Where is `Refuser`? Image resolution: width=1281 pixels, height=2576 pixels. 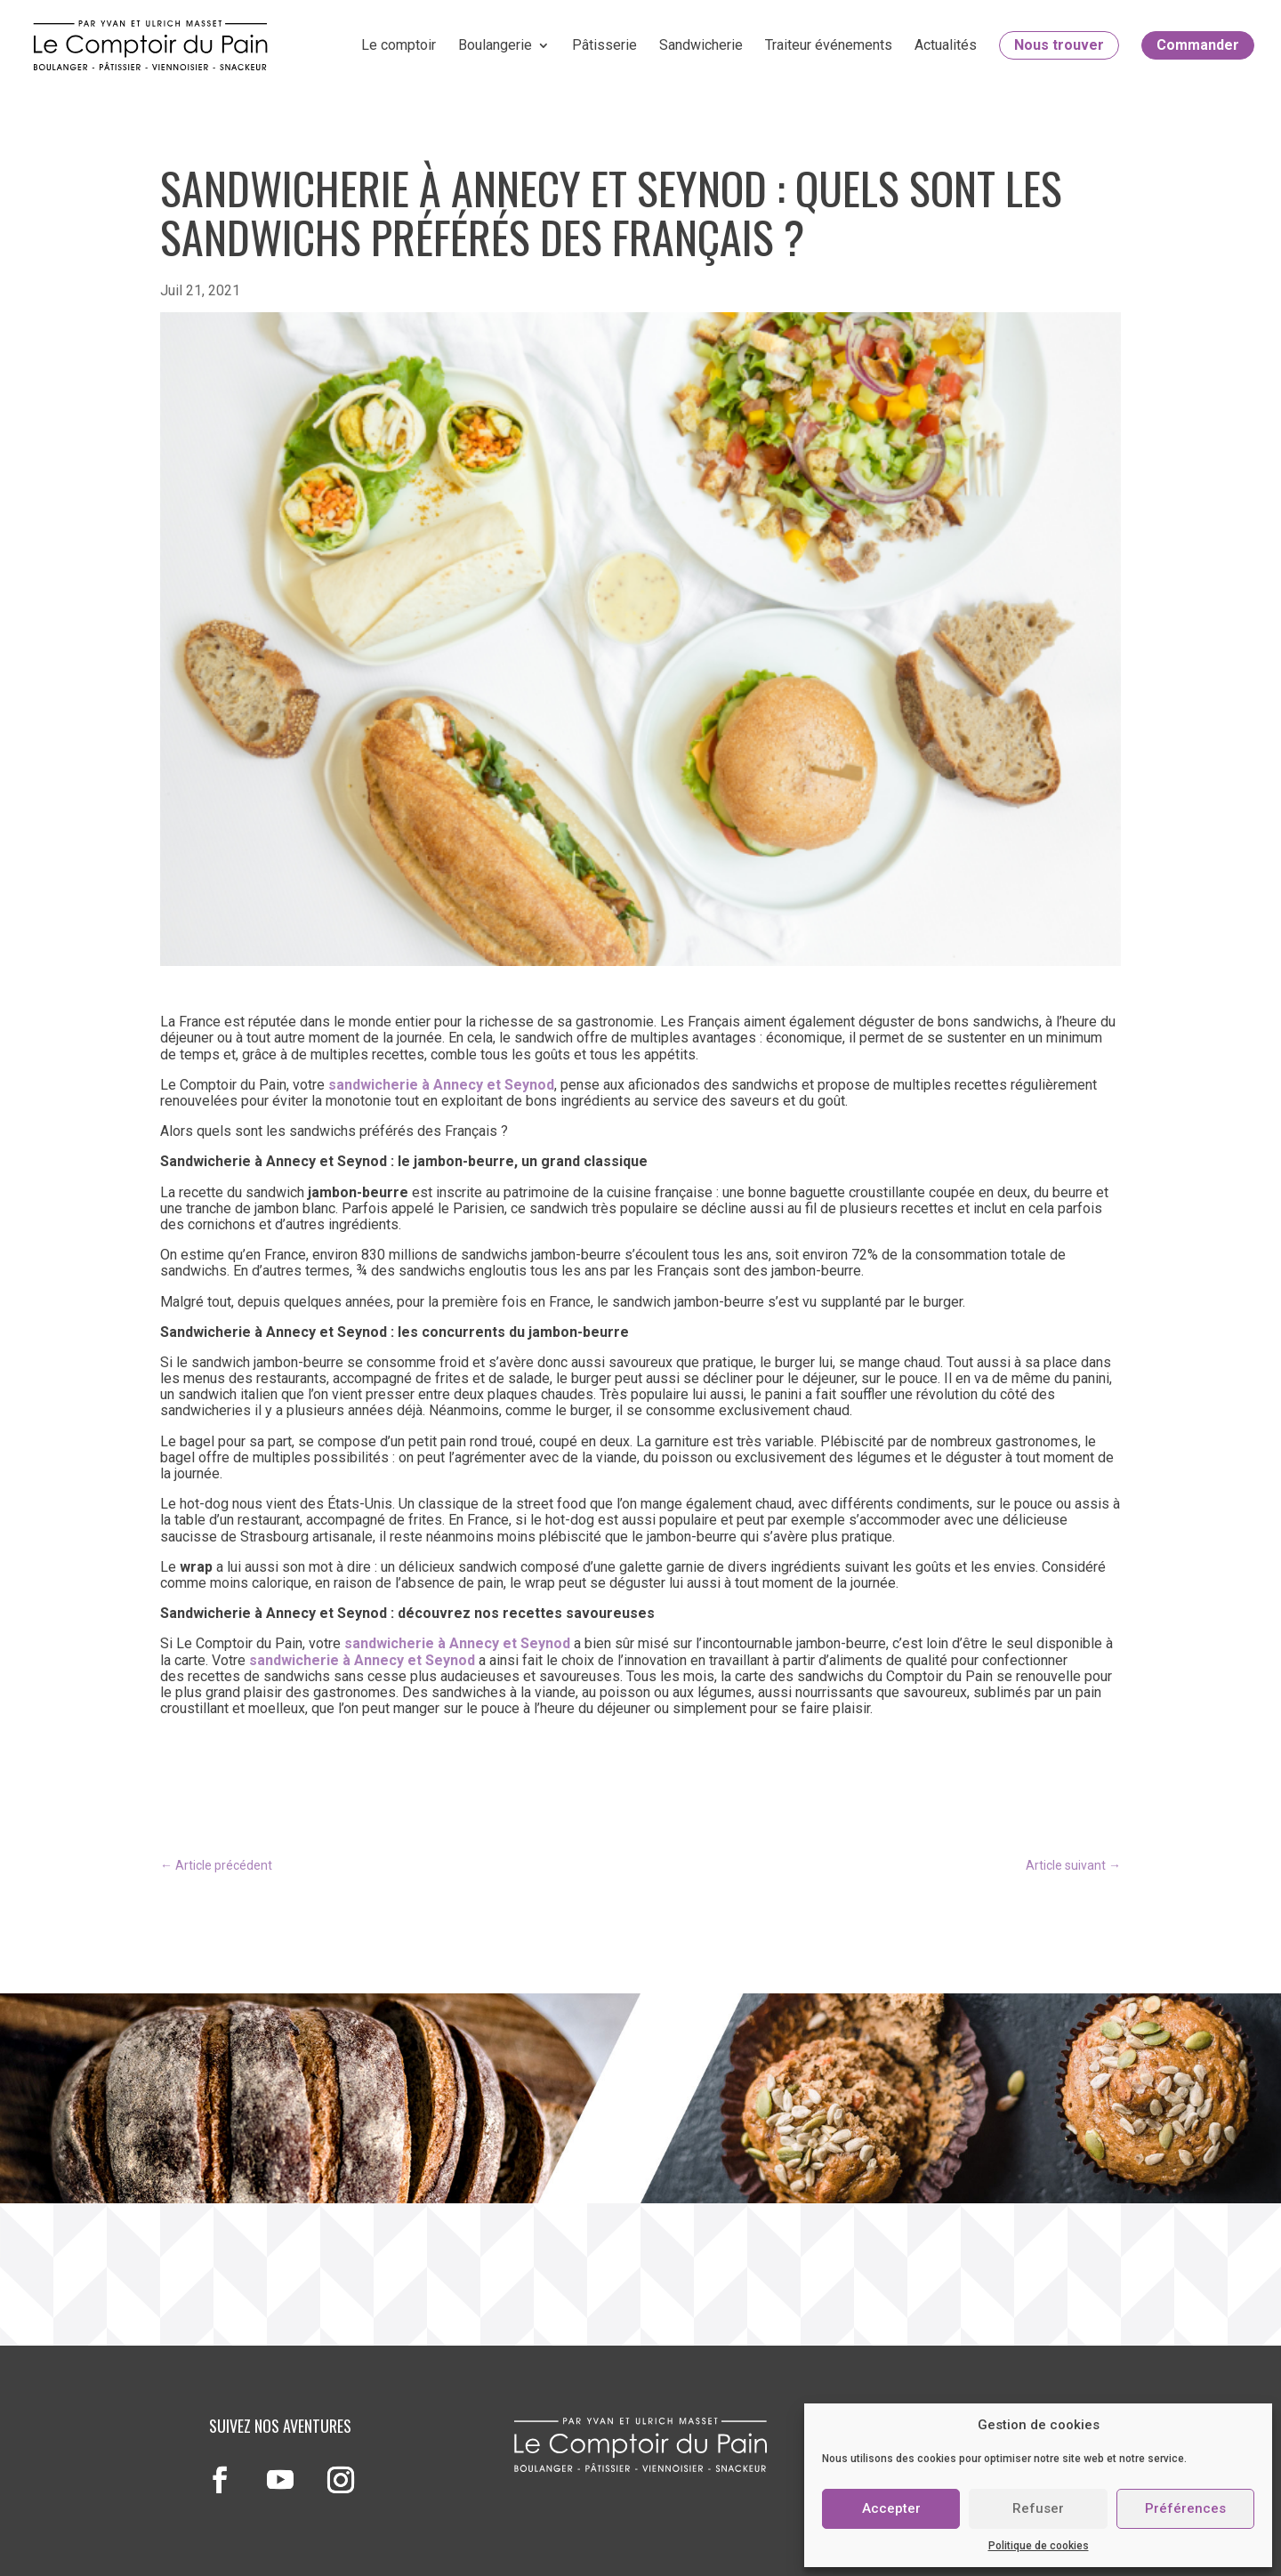 Refuser is located at coordinates (1038, 2508).